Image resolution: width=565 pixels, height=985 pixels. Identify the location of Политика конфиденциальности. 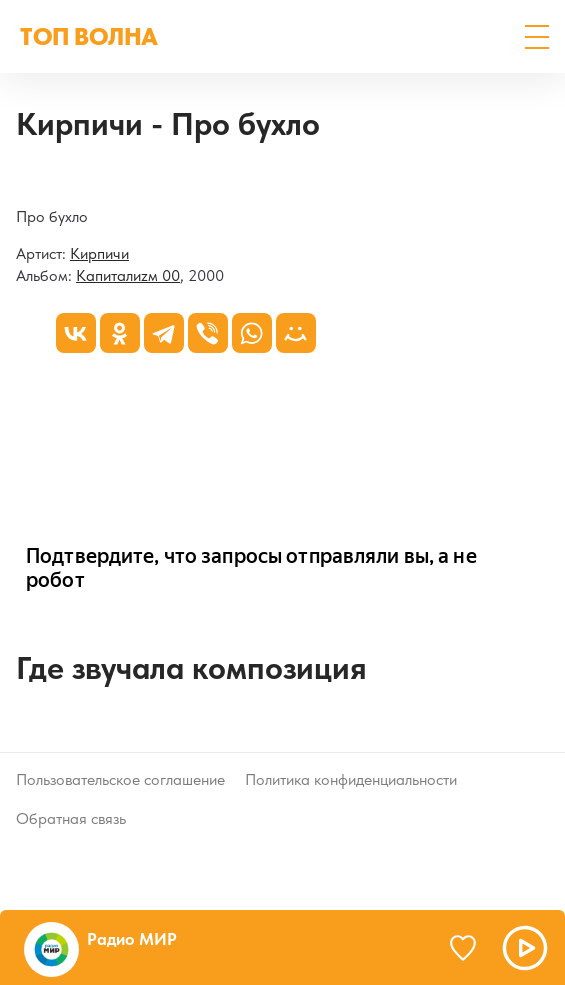
(351, 779).